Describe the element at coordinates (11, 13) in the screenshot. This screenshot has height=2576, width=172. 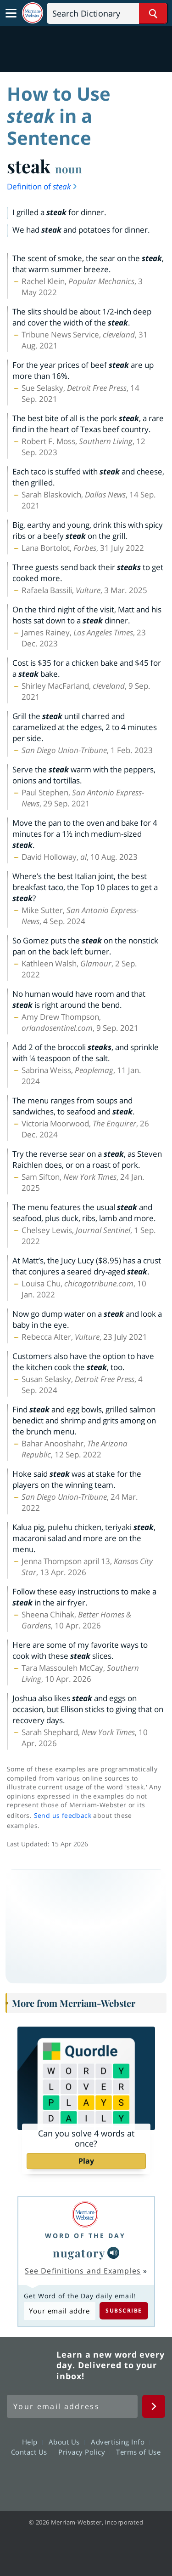
I see `[Toggle navigation]` at that location.